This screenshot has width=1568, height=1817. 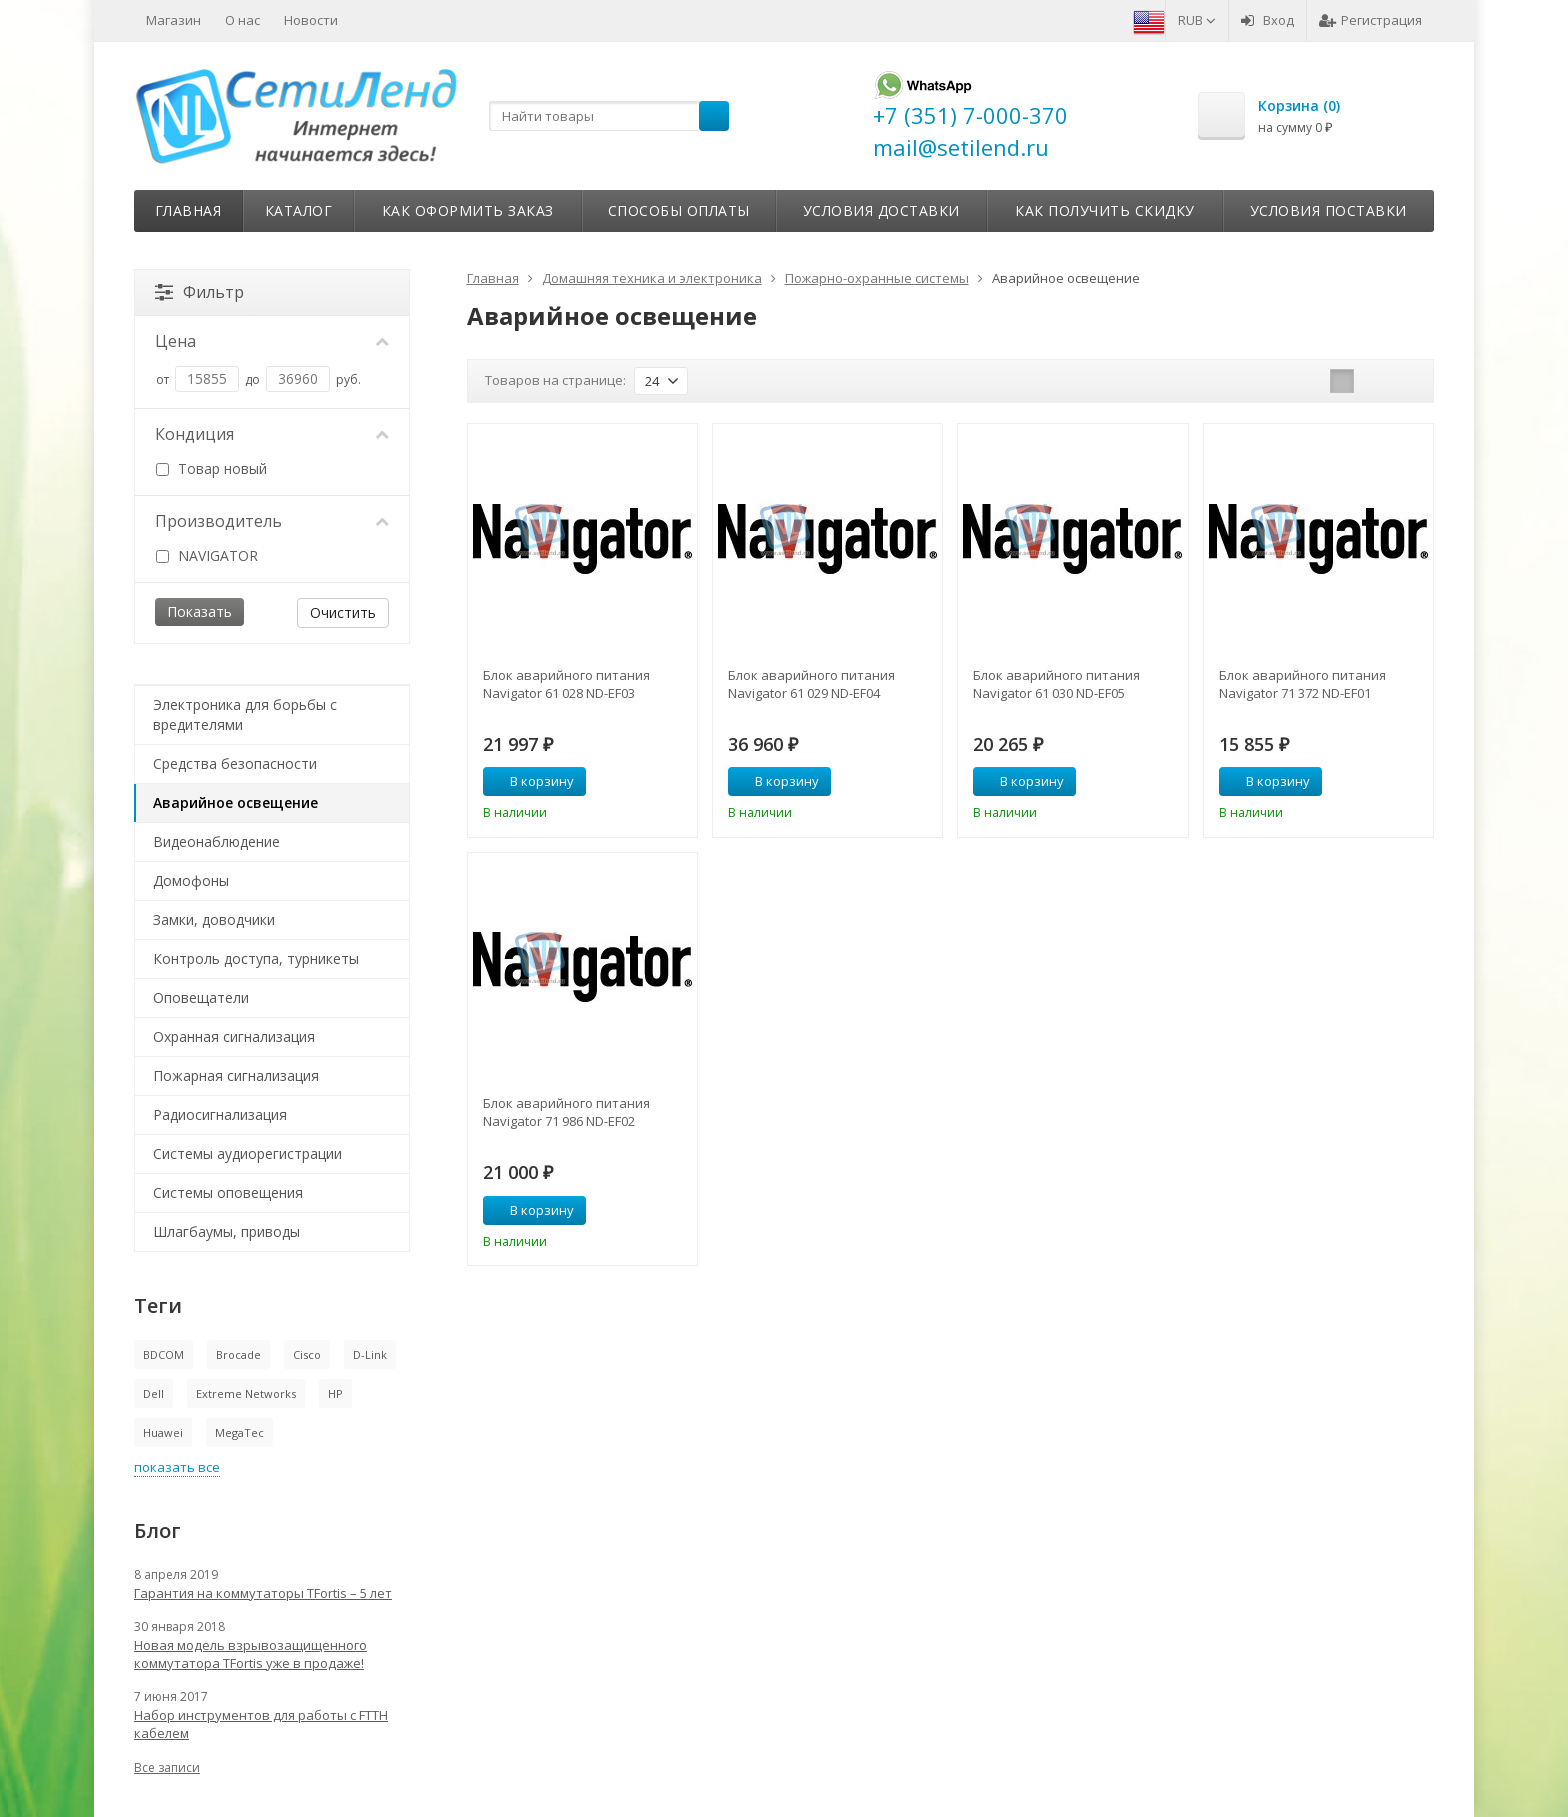 What do you see at coordinates (167, 1767) in the screenshot?
I see `Все записи` at bounding box center [167, 1767].